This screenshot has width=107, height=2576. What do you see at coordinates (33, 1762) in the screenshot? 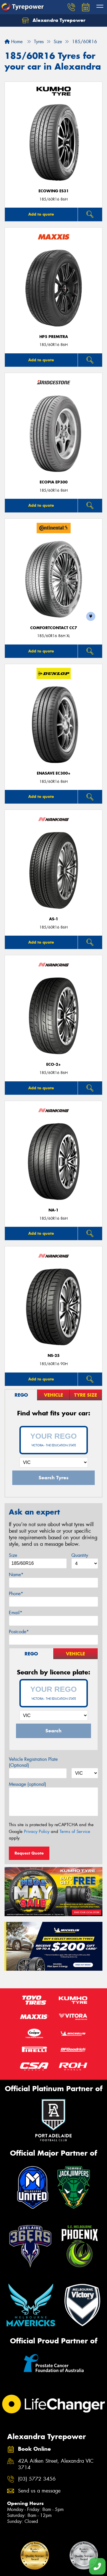
I see `Vehicle Registration Plate (Optional)` at bounding box center [33, 1762].